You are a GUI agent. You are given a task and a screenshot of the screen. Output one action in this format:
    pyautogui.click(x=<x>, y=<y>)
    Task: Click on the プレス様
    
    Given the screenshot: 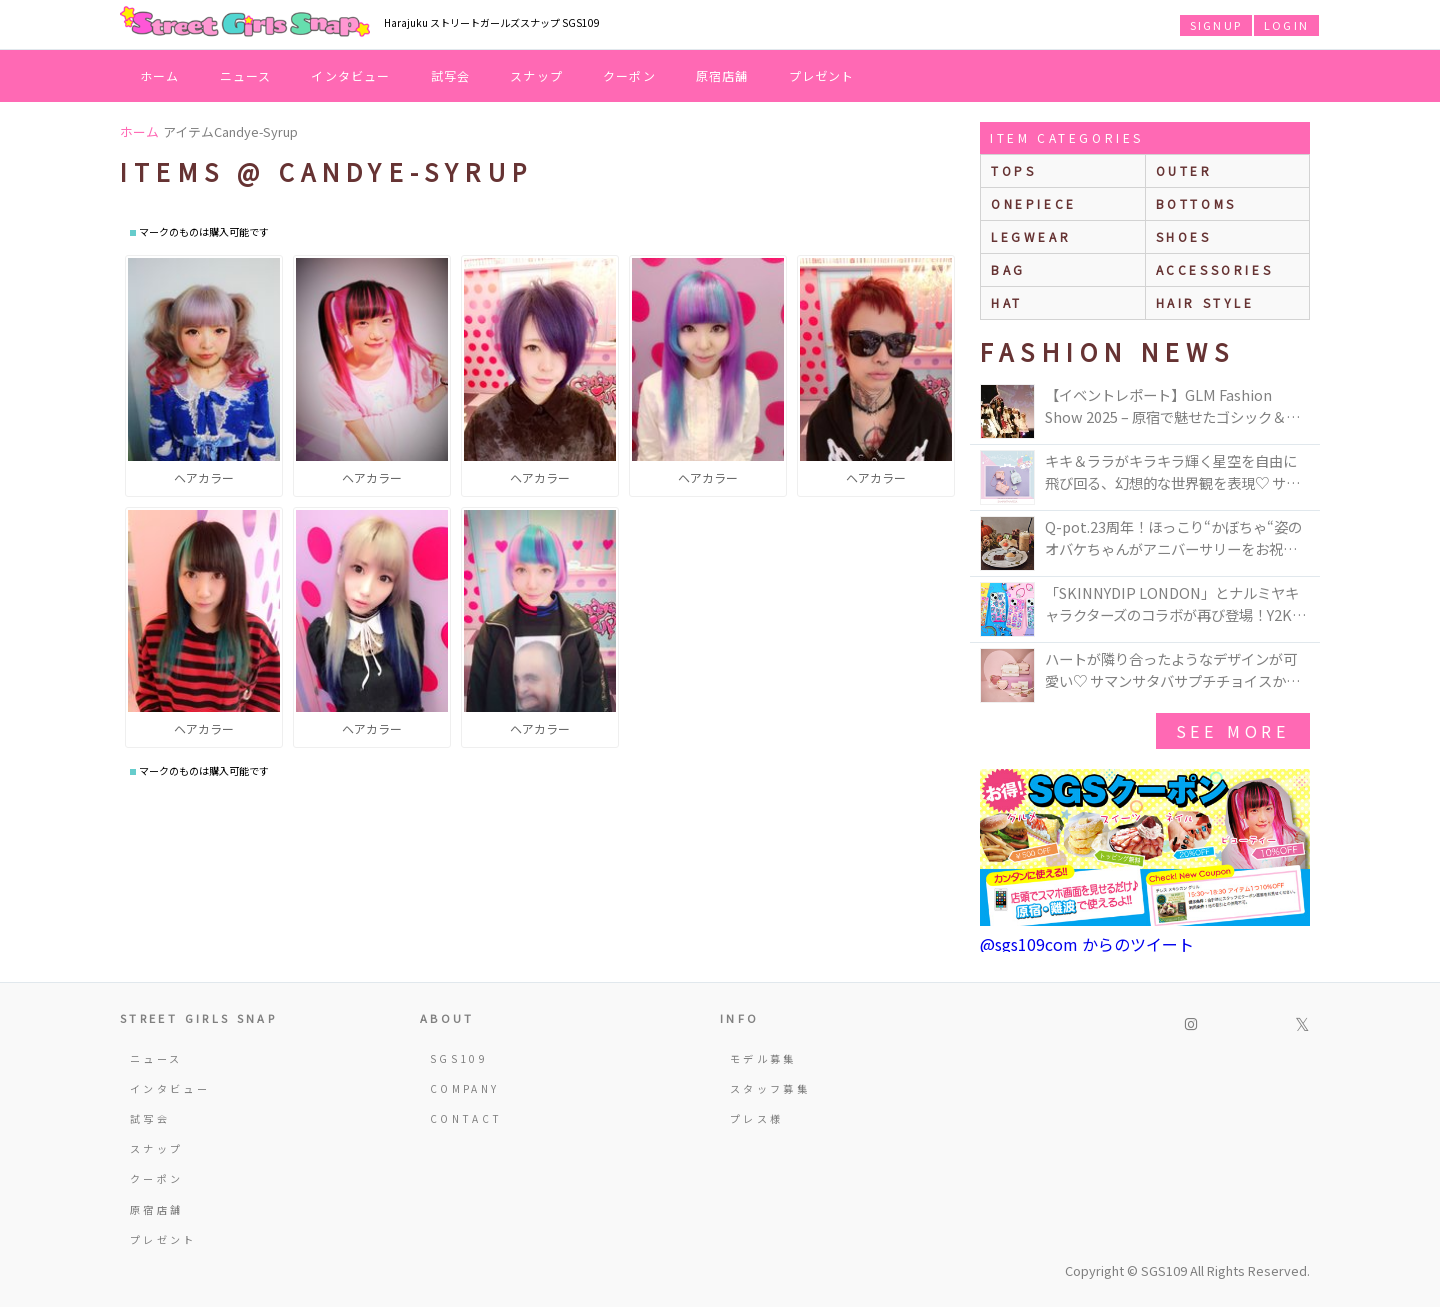 What is the action you would take?
    pyautogui.click(x=756, y=1118)
    